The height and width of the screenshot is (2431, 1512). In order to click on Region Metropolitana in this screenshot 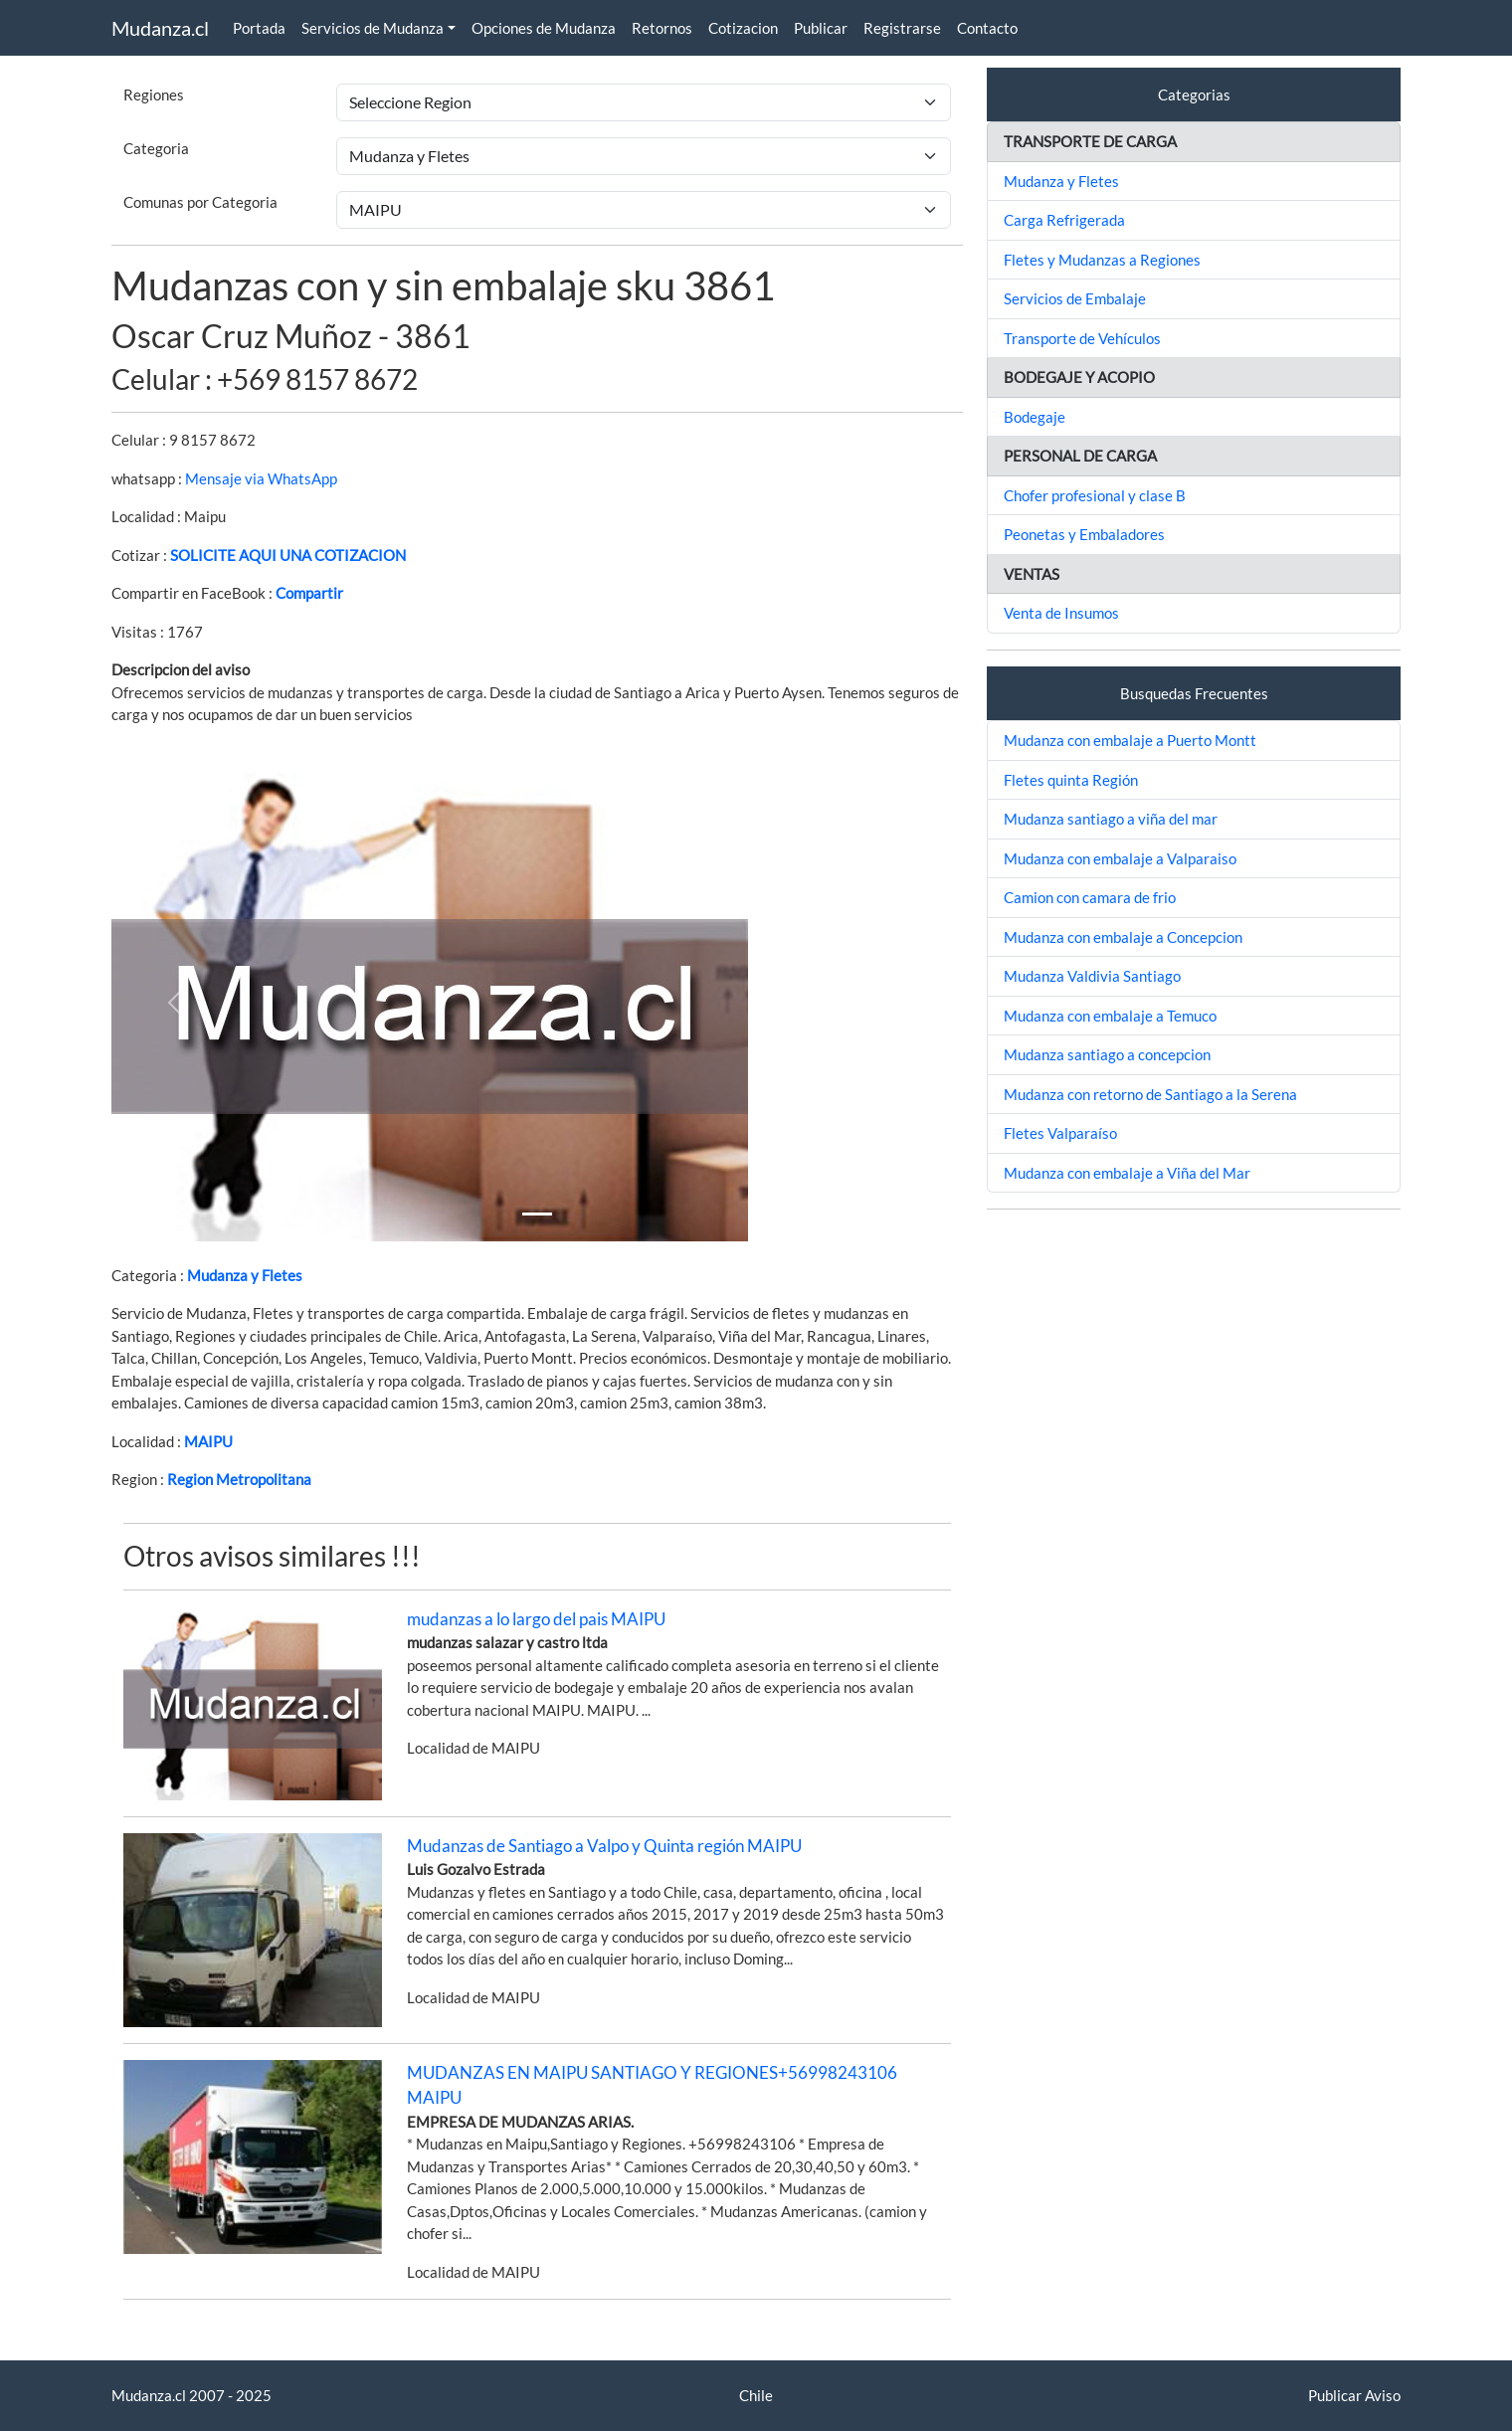, I will do `click(239, 1479)`.